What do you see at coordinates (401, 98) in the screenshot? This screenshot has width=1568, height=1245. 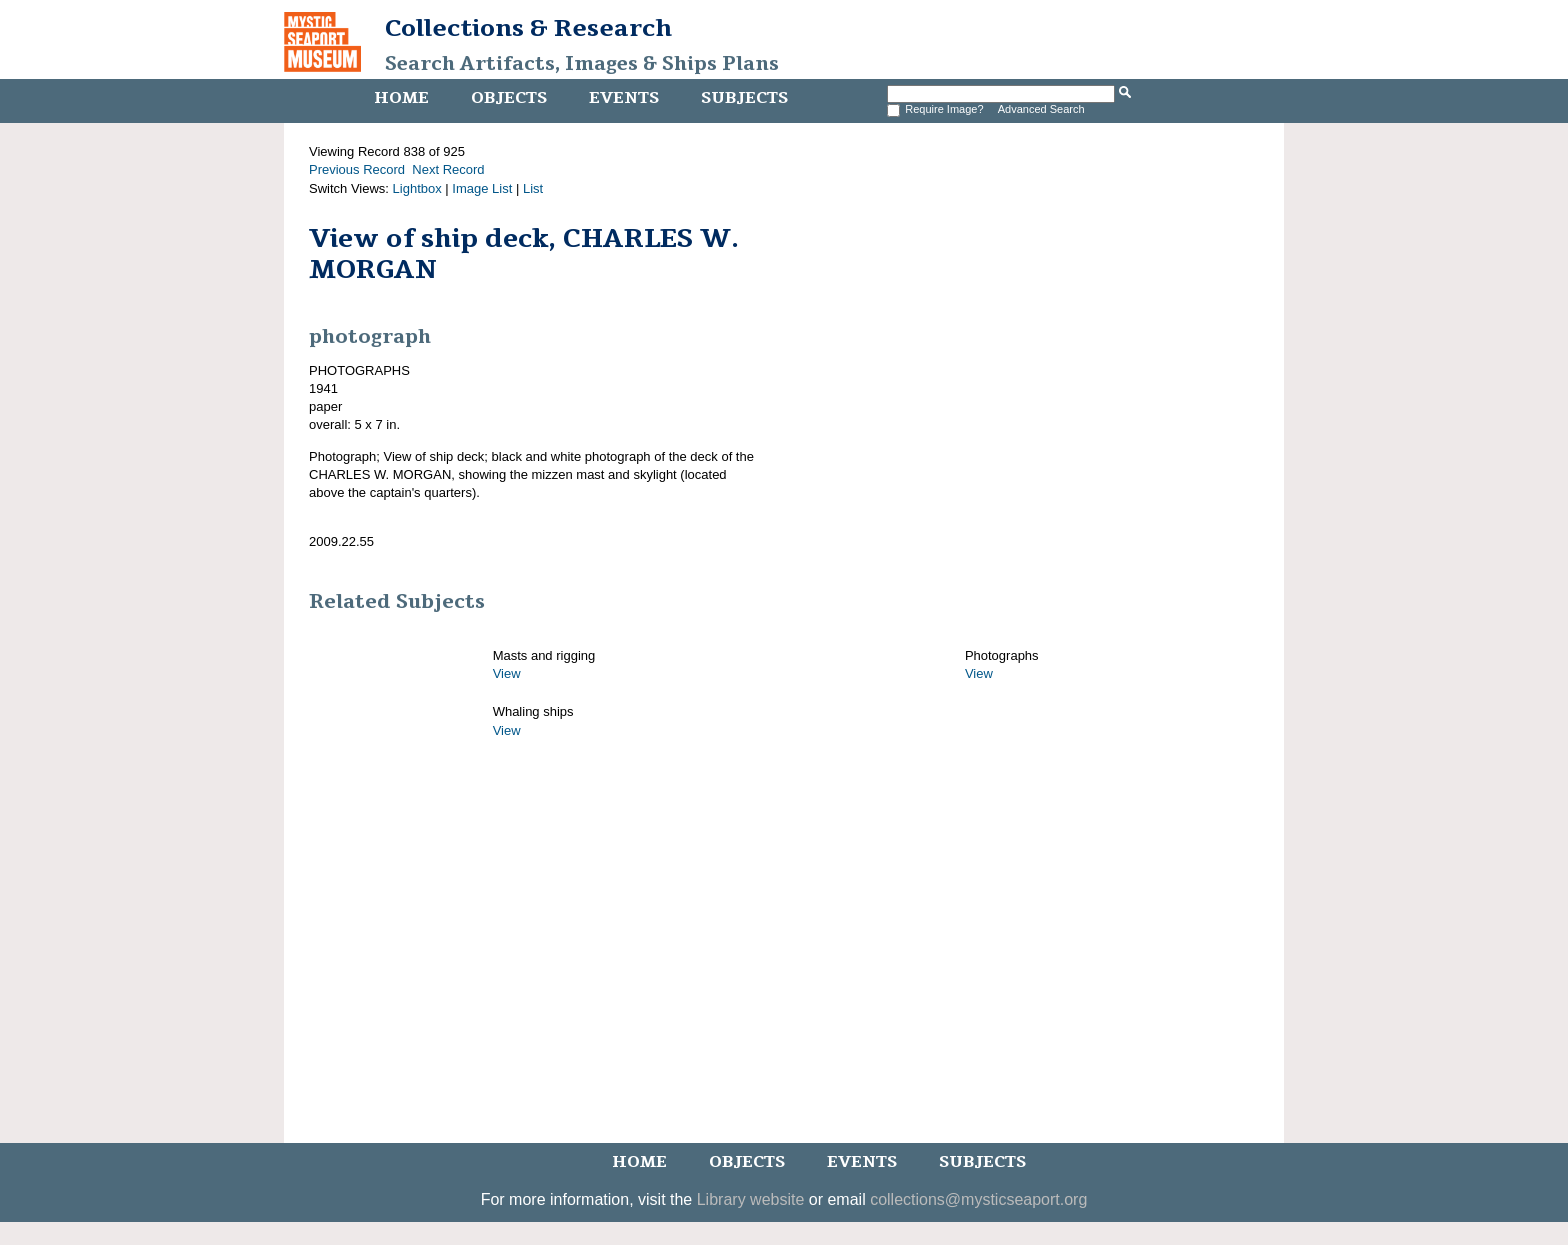 I see `Home` at bounding box center [401, 98].